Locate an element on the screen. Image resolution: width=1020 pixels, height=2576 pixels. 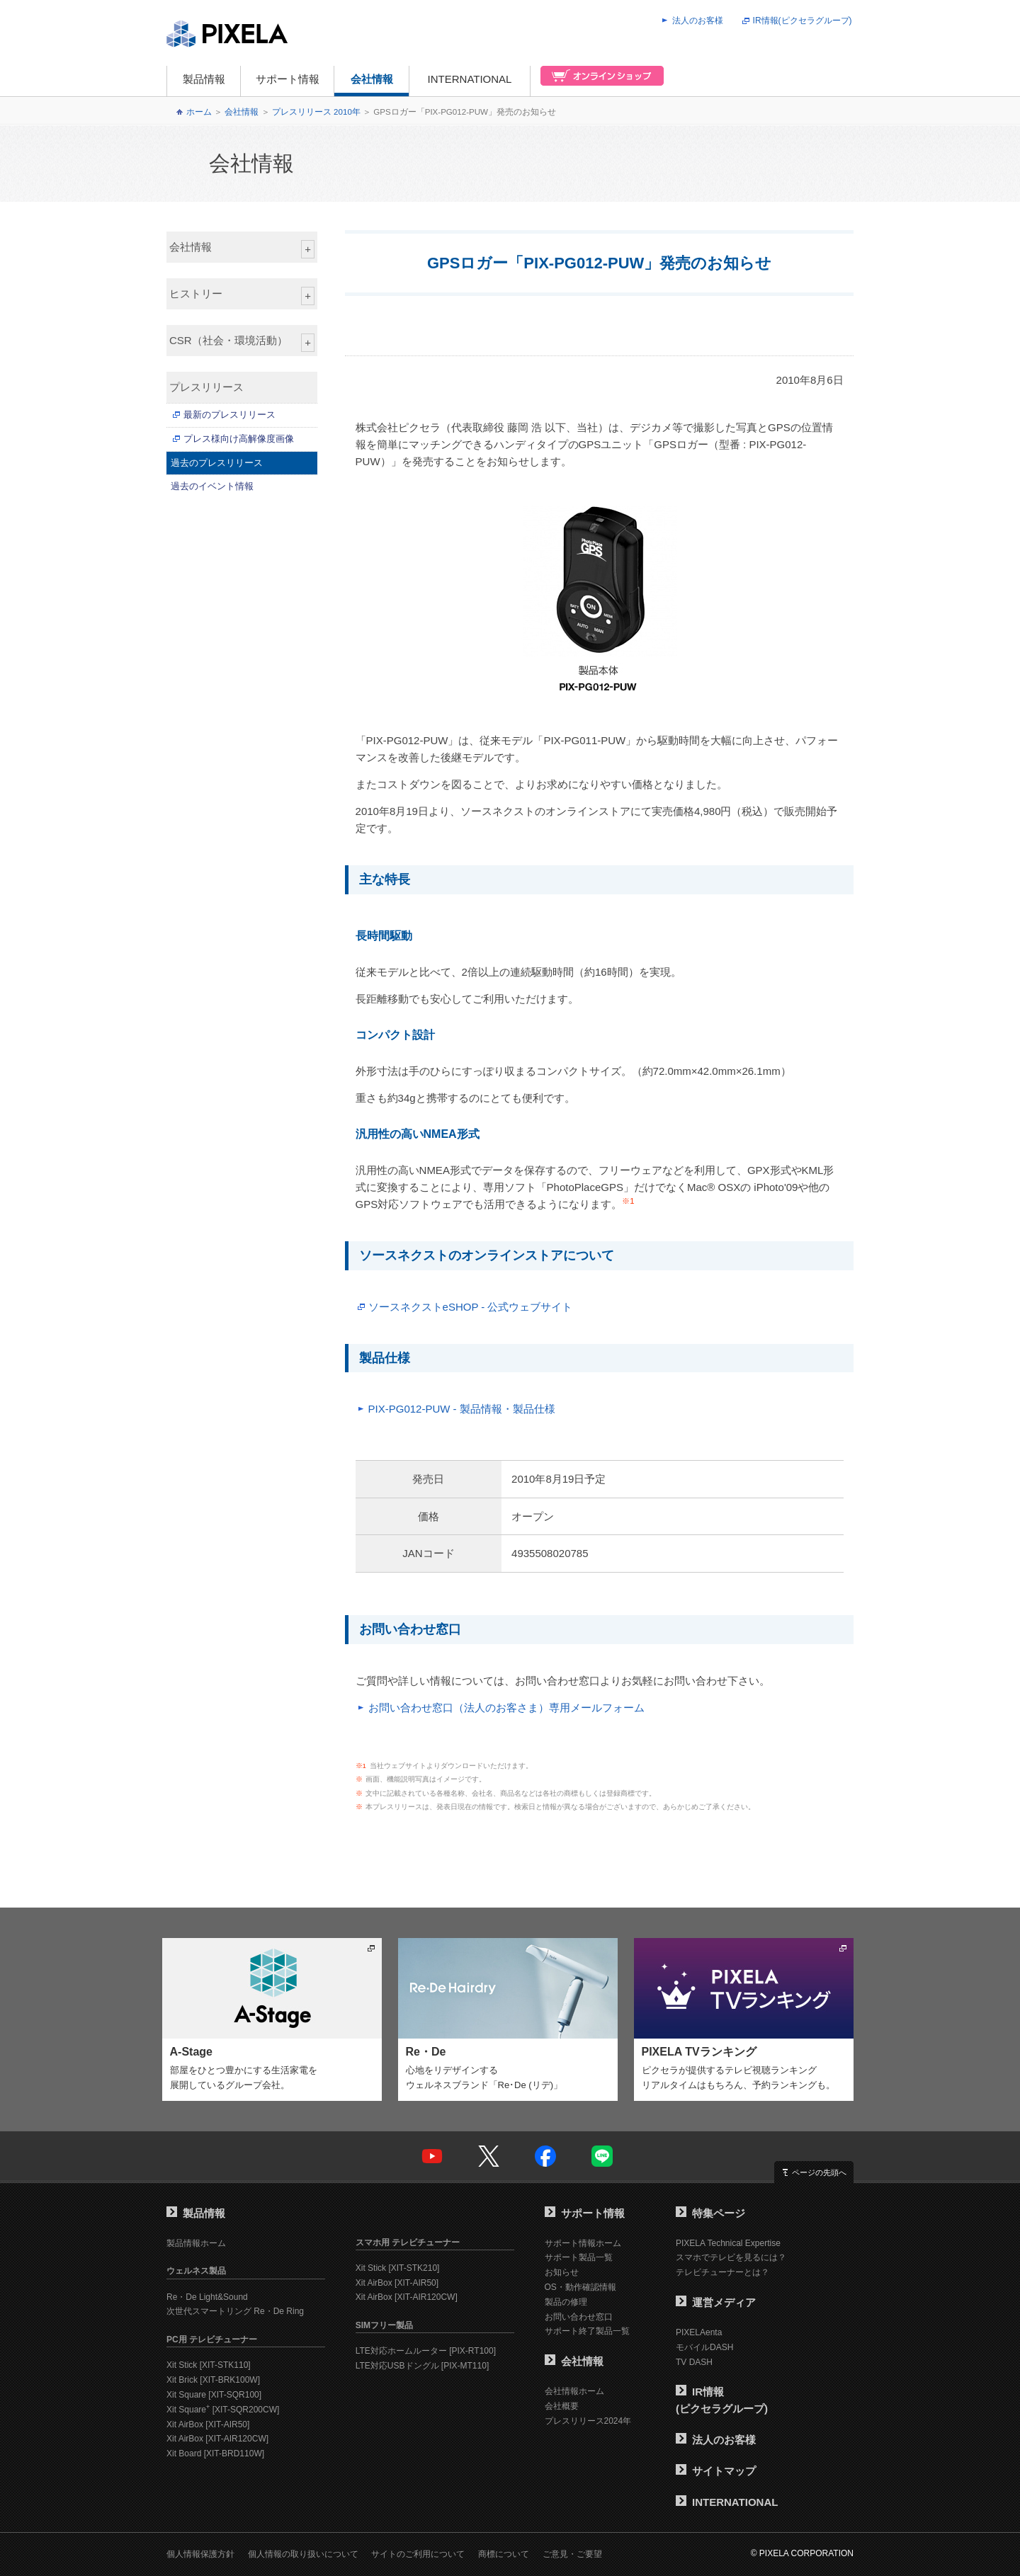
LTE対応USBドングル [PIX-MT110] is located at coordinates (422, 2366).